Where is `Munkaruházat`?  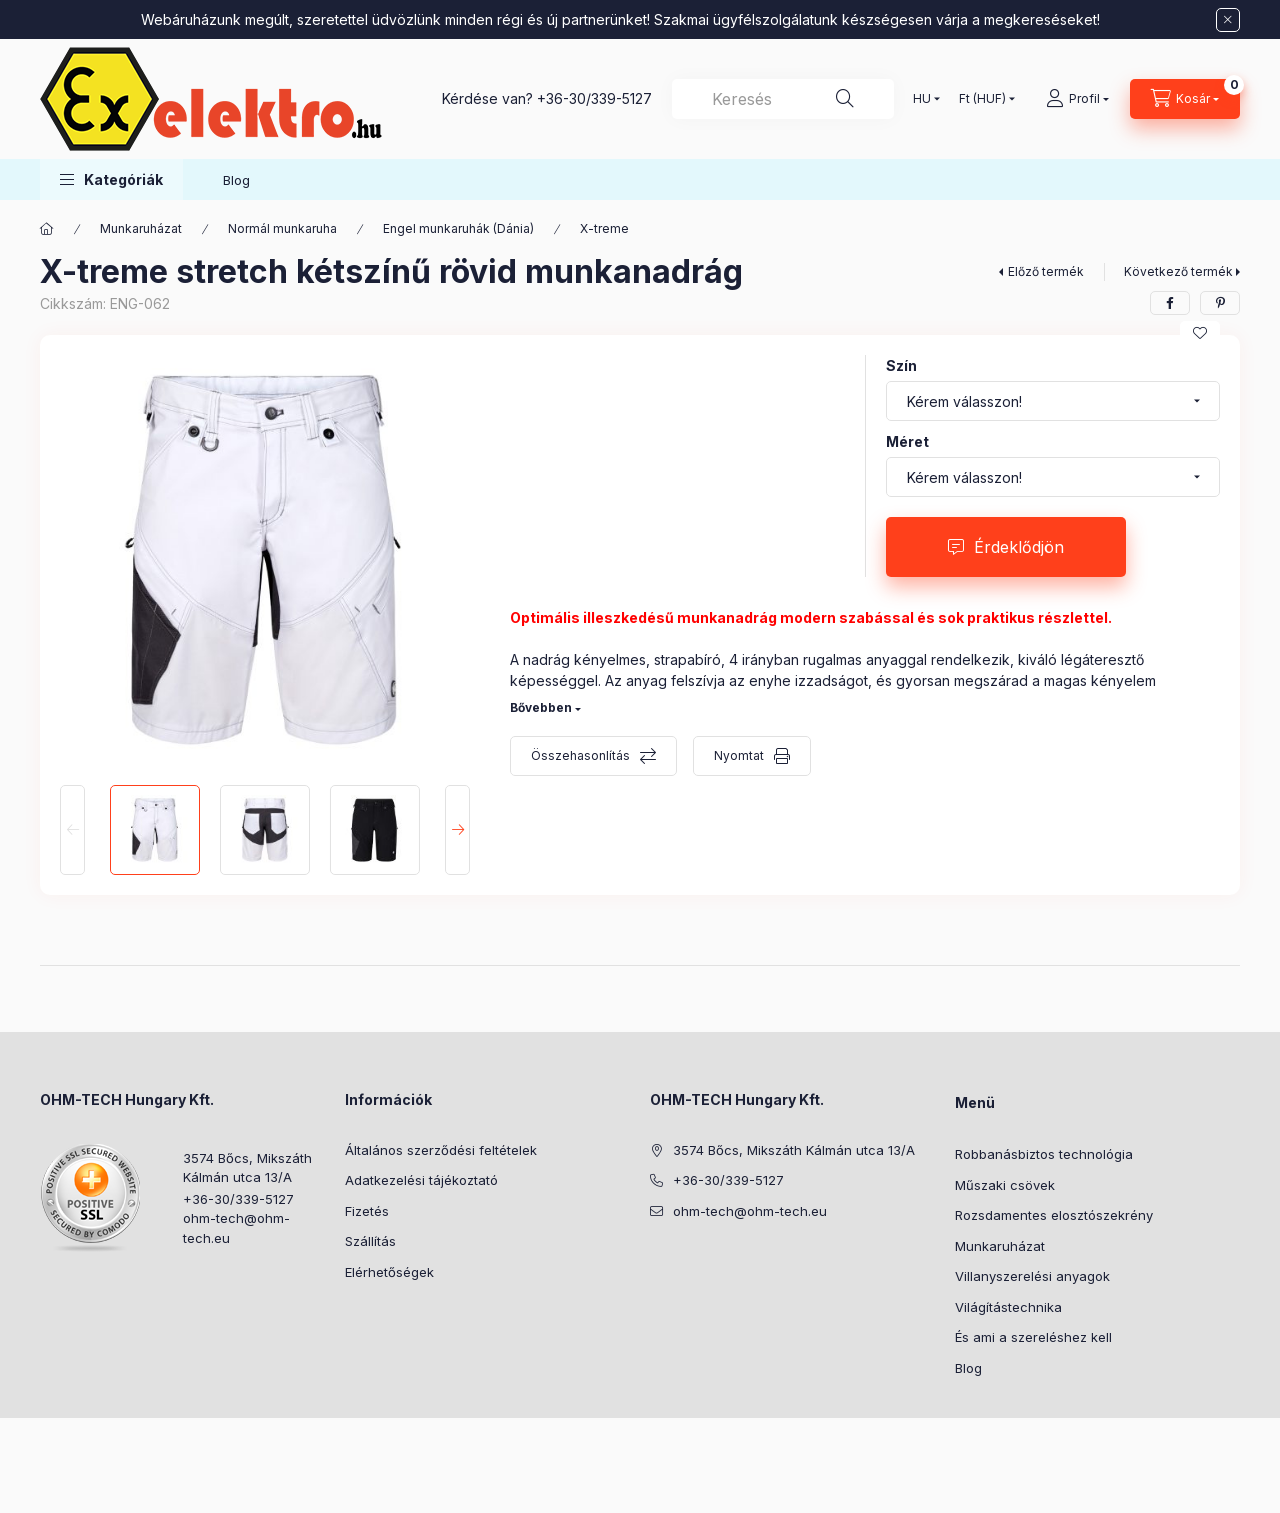 Munkaruházat is located at coordinates (141, 228).